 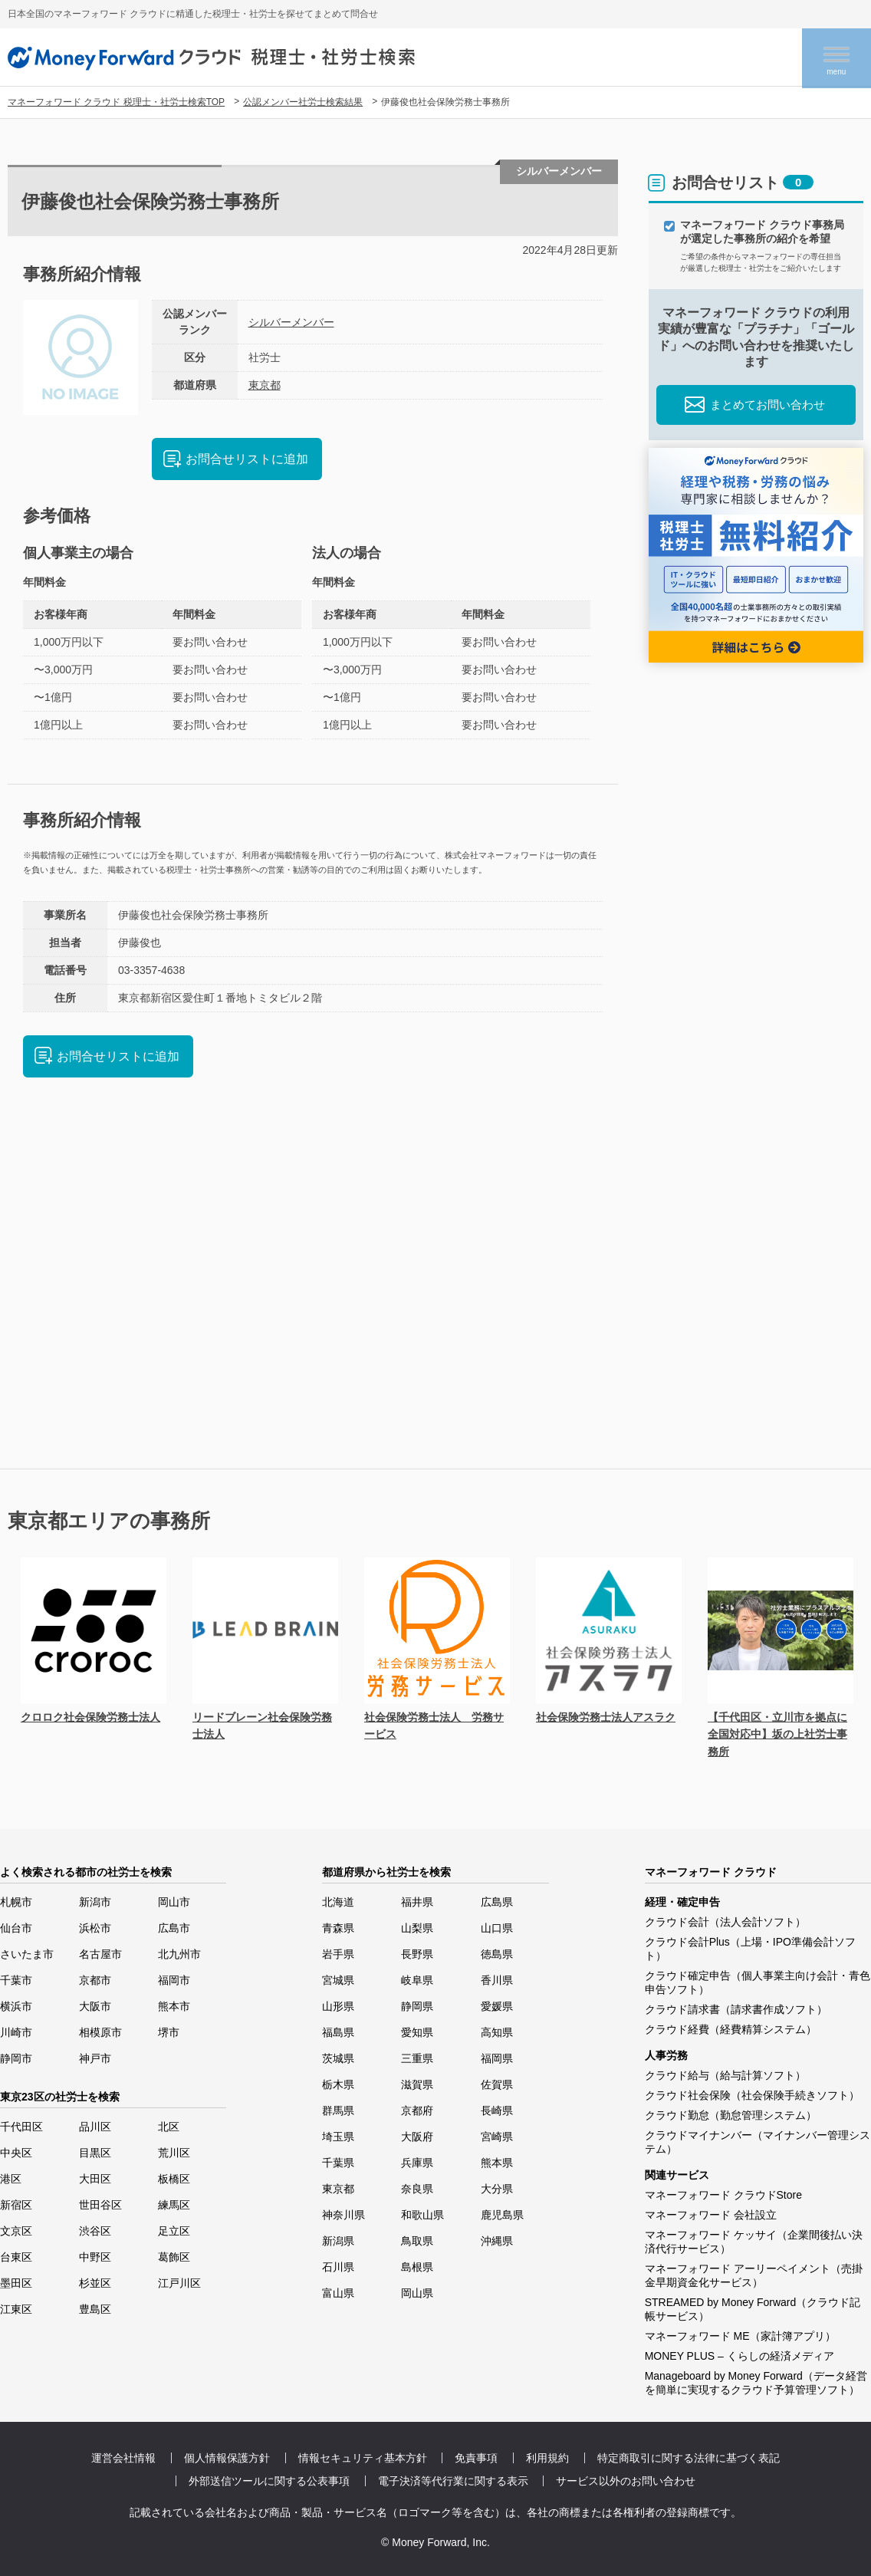 I want to click on 岩手県, so click(x=338, y=1954).